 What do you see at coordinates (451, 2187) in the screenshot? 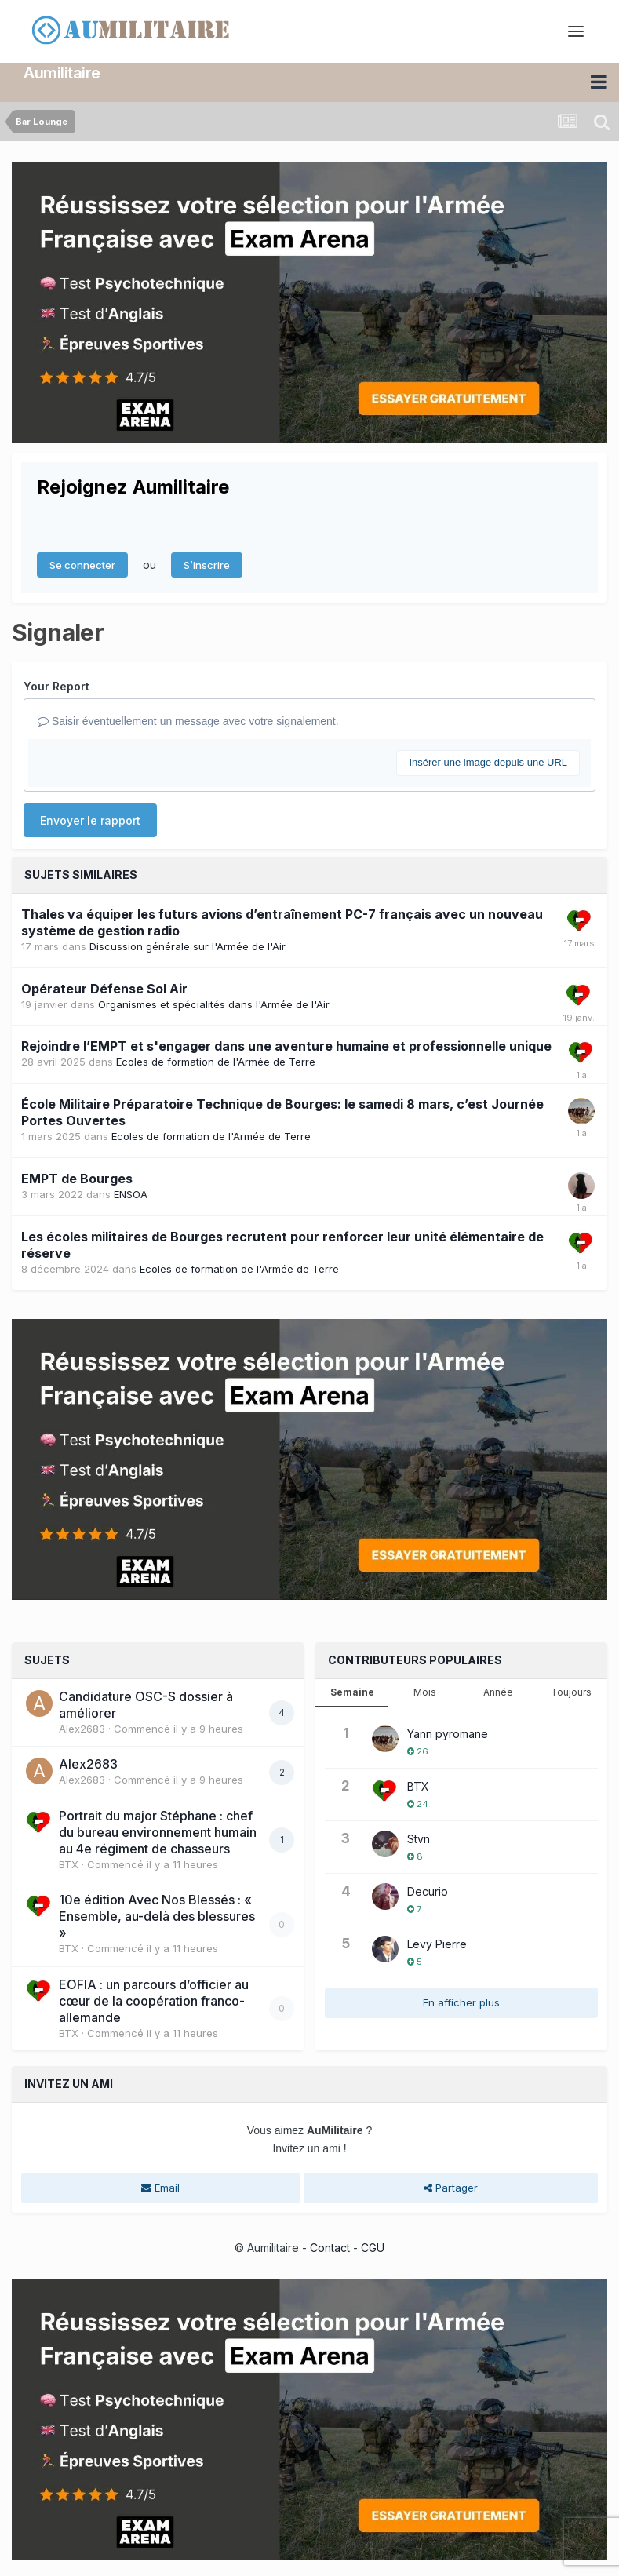
I see `Partager` at bounding box center [451, 2187].